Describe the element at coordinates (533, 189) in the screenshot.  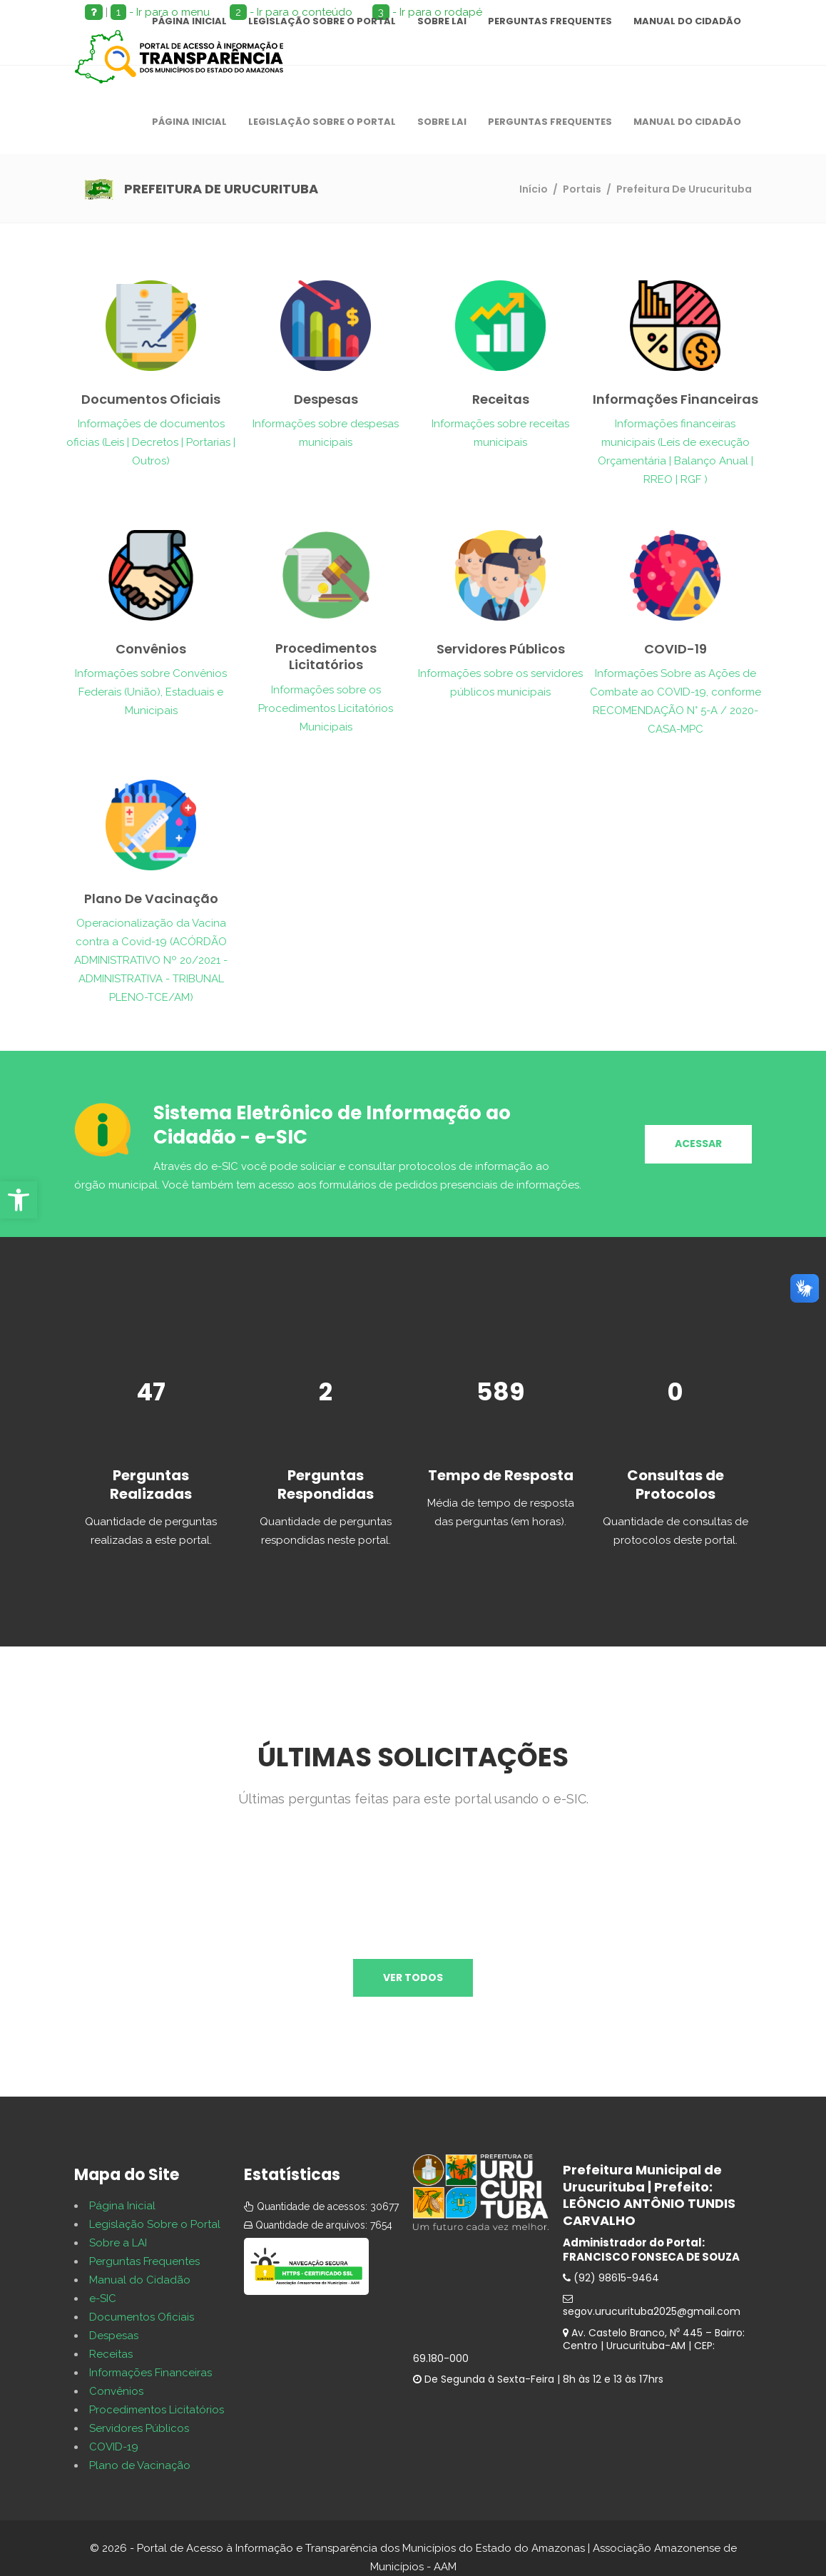
I see `Início` at that location.